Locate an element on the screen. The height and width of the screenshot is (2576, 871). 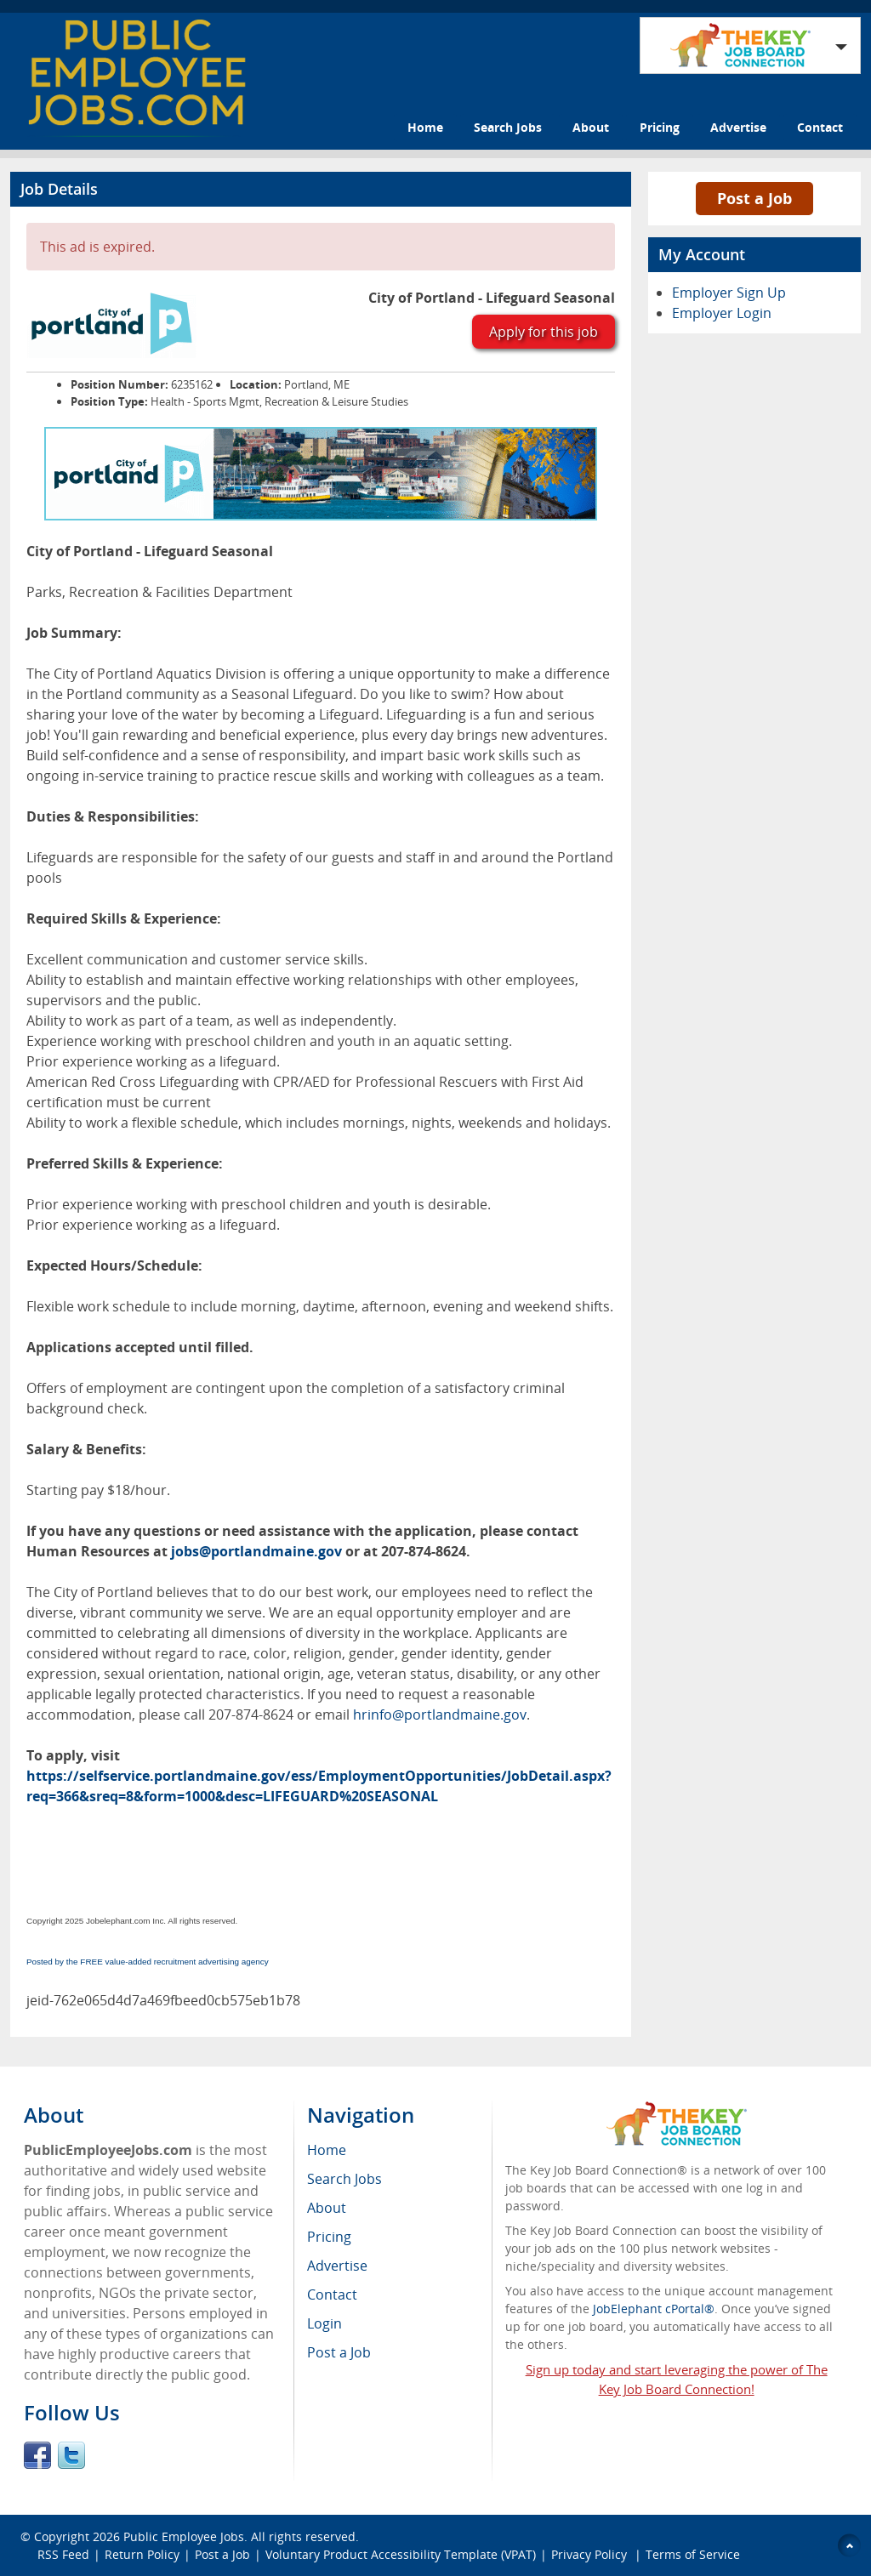
Posted by the FREE value-added recruitment advertising agency is located at coordinates (147, 1961).